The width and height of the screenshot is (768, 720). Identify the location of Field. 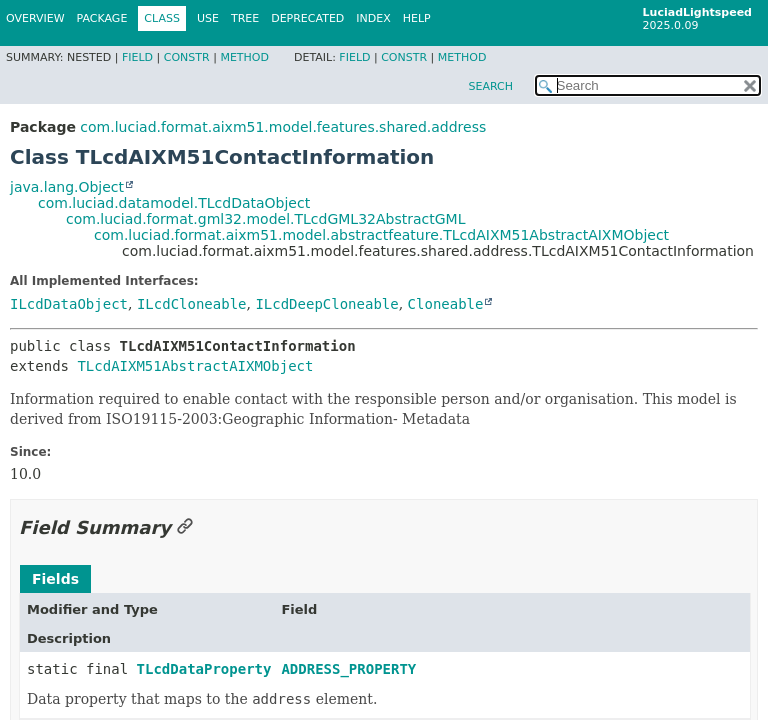
(137, 57).